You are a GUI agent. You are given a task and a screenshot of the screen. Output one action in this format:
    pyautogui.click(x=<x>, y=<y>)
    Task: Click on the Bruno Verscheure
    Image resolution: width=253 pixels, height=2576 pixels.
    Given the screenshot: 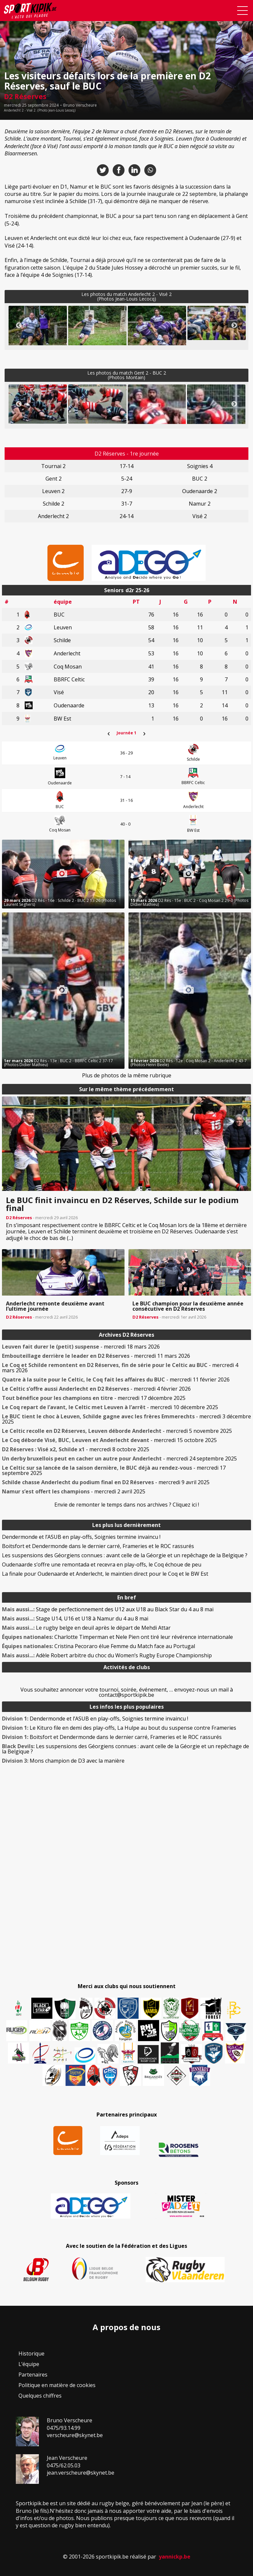 What is the action you would take?
    pyautogui.click(x=80, y=105)
    